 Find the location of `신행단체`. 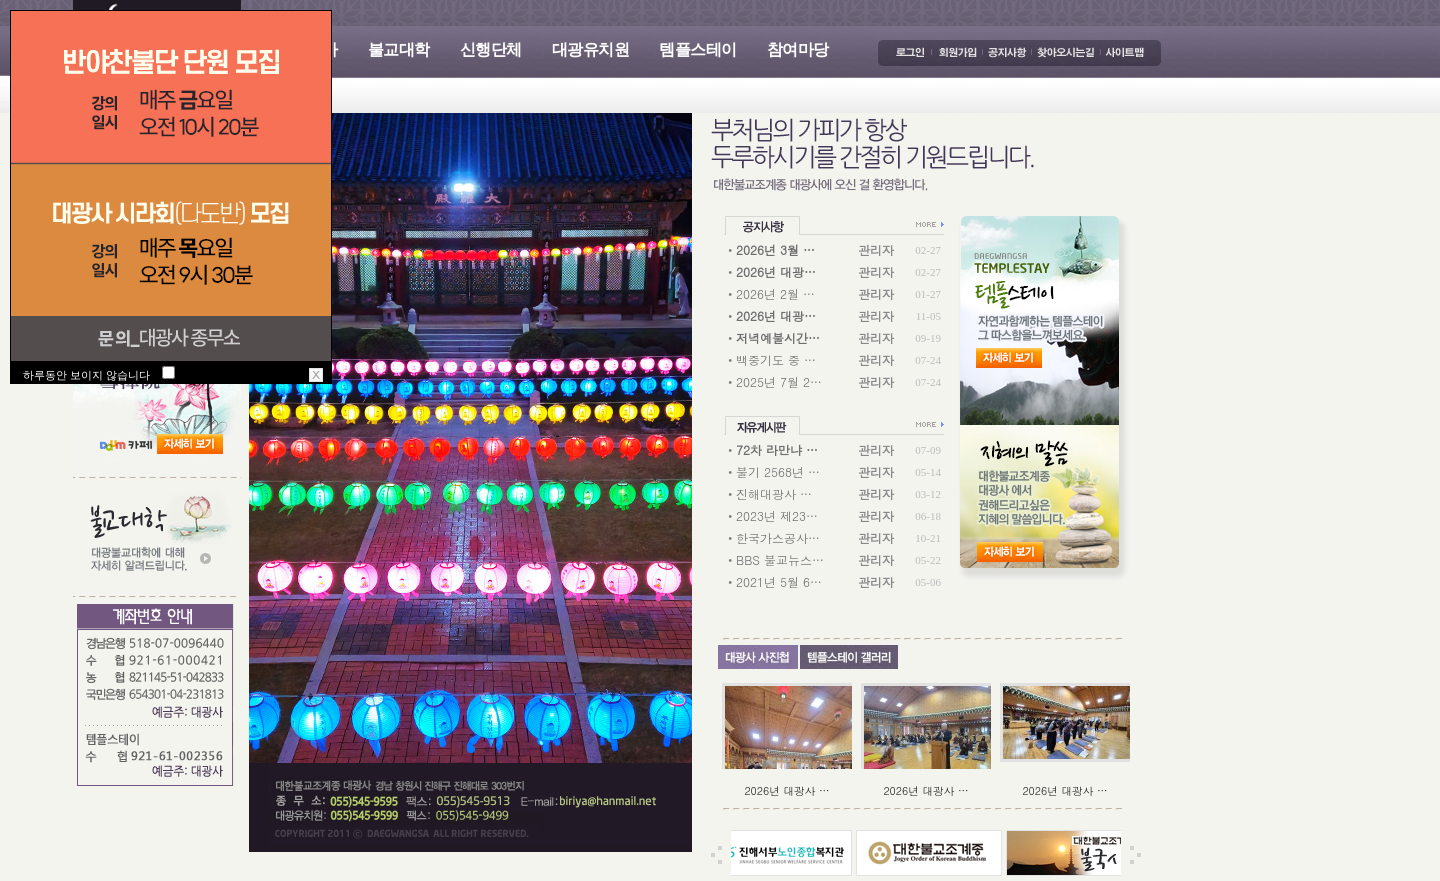

신행단체 is located at coordinates (491, 49).